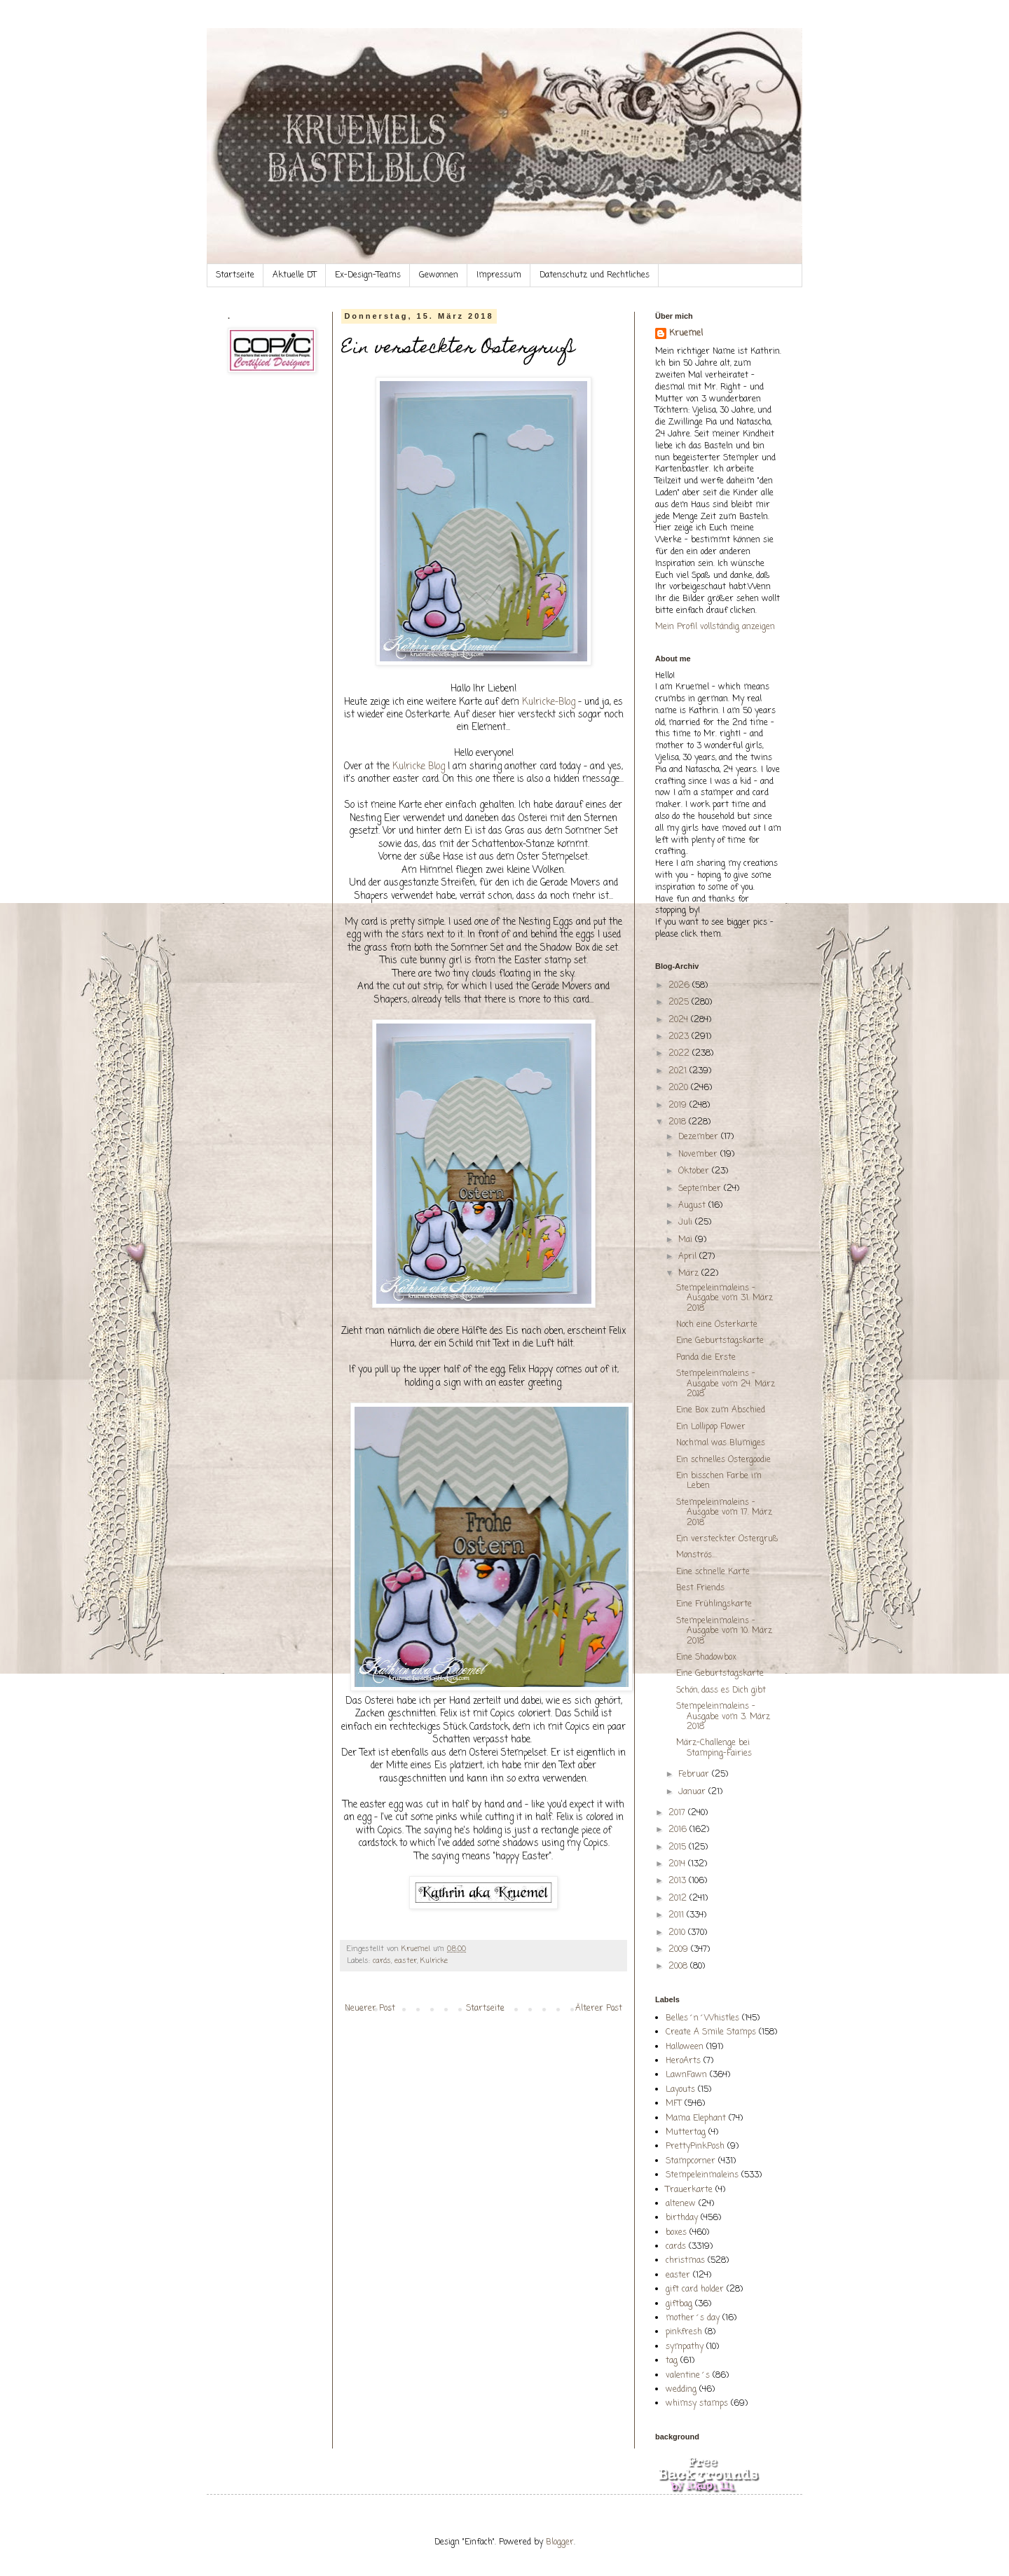  What do you see at coordinates (678, 1847) in the screenshot?
I see `2015` at bounding box center [678, 1847].